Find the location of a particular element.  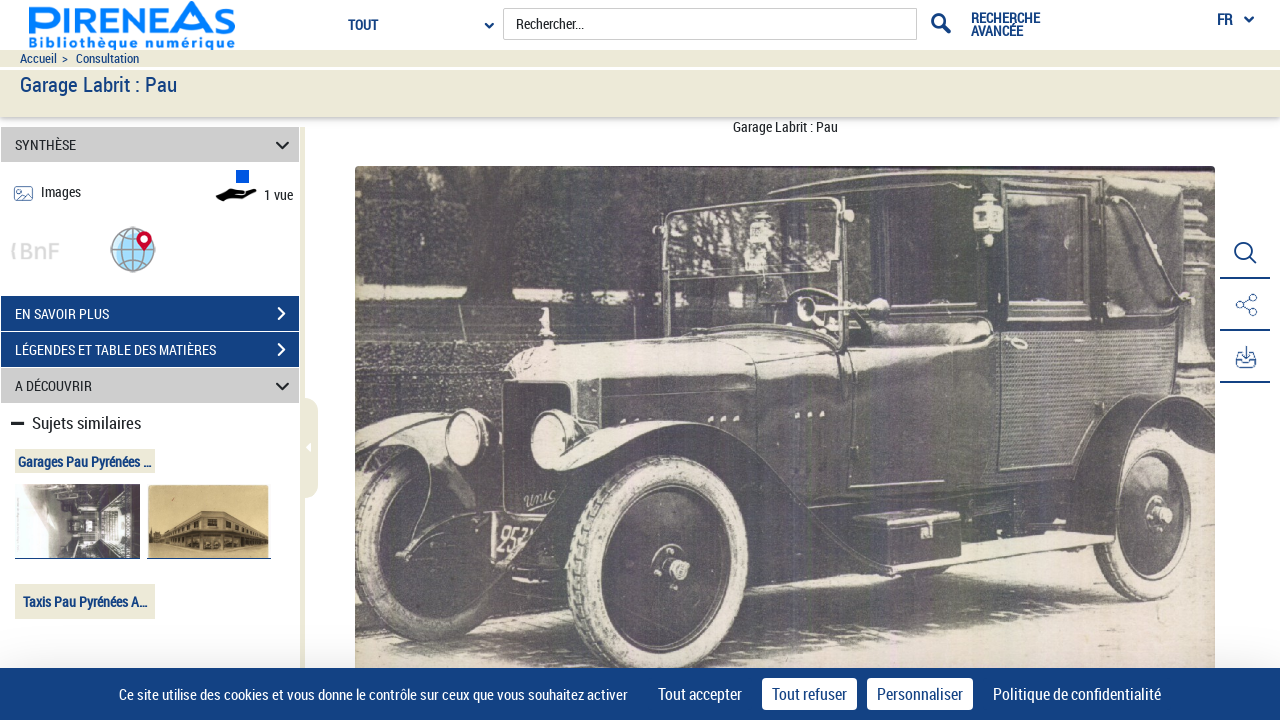

LÉGENDES ET TABLE DES MATIÈRES is located at coordinates (157, 350).